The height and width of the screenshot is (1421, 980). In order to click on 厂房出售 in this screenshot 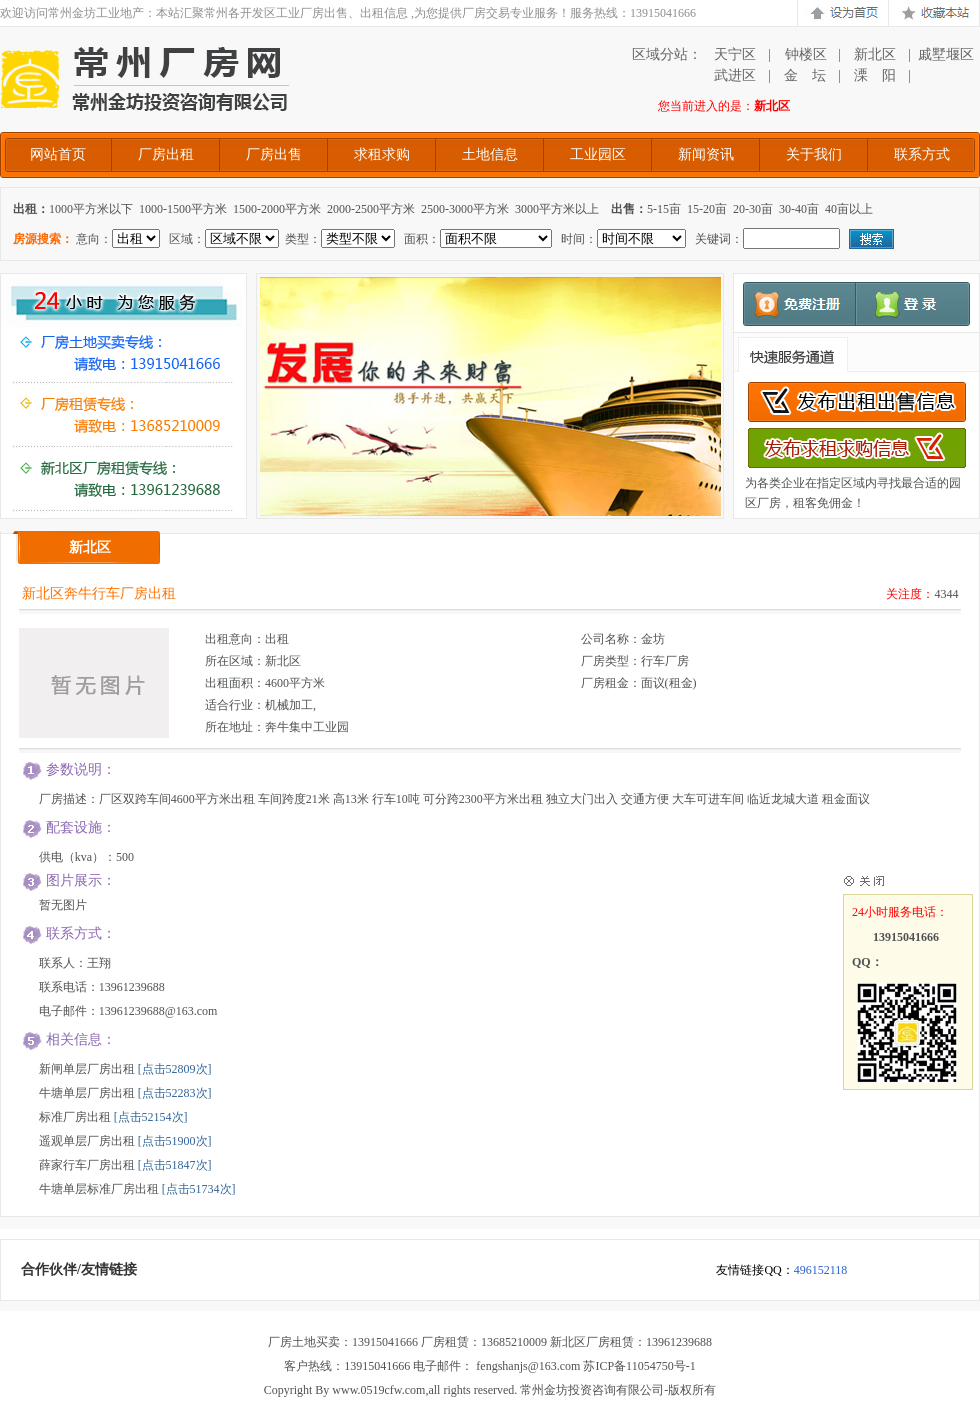, I will do `click(274, 154)`.